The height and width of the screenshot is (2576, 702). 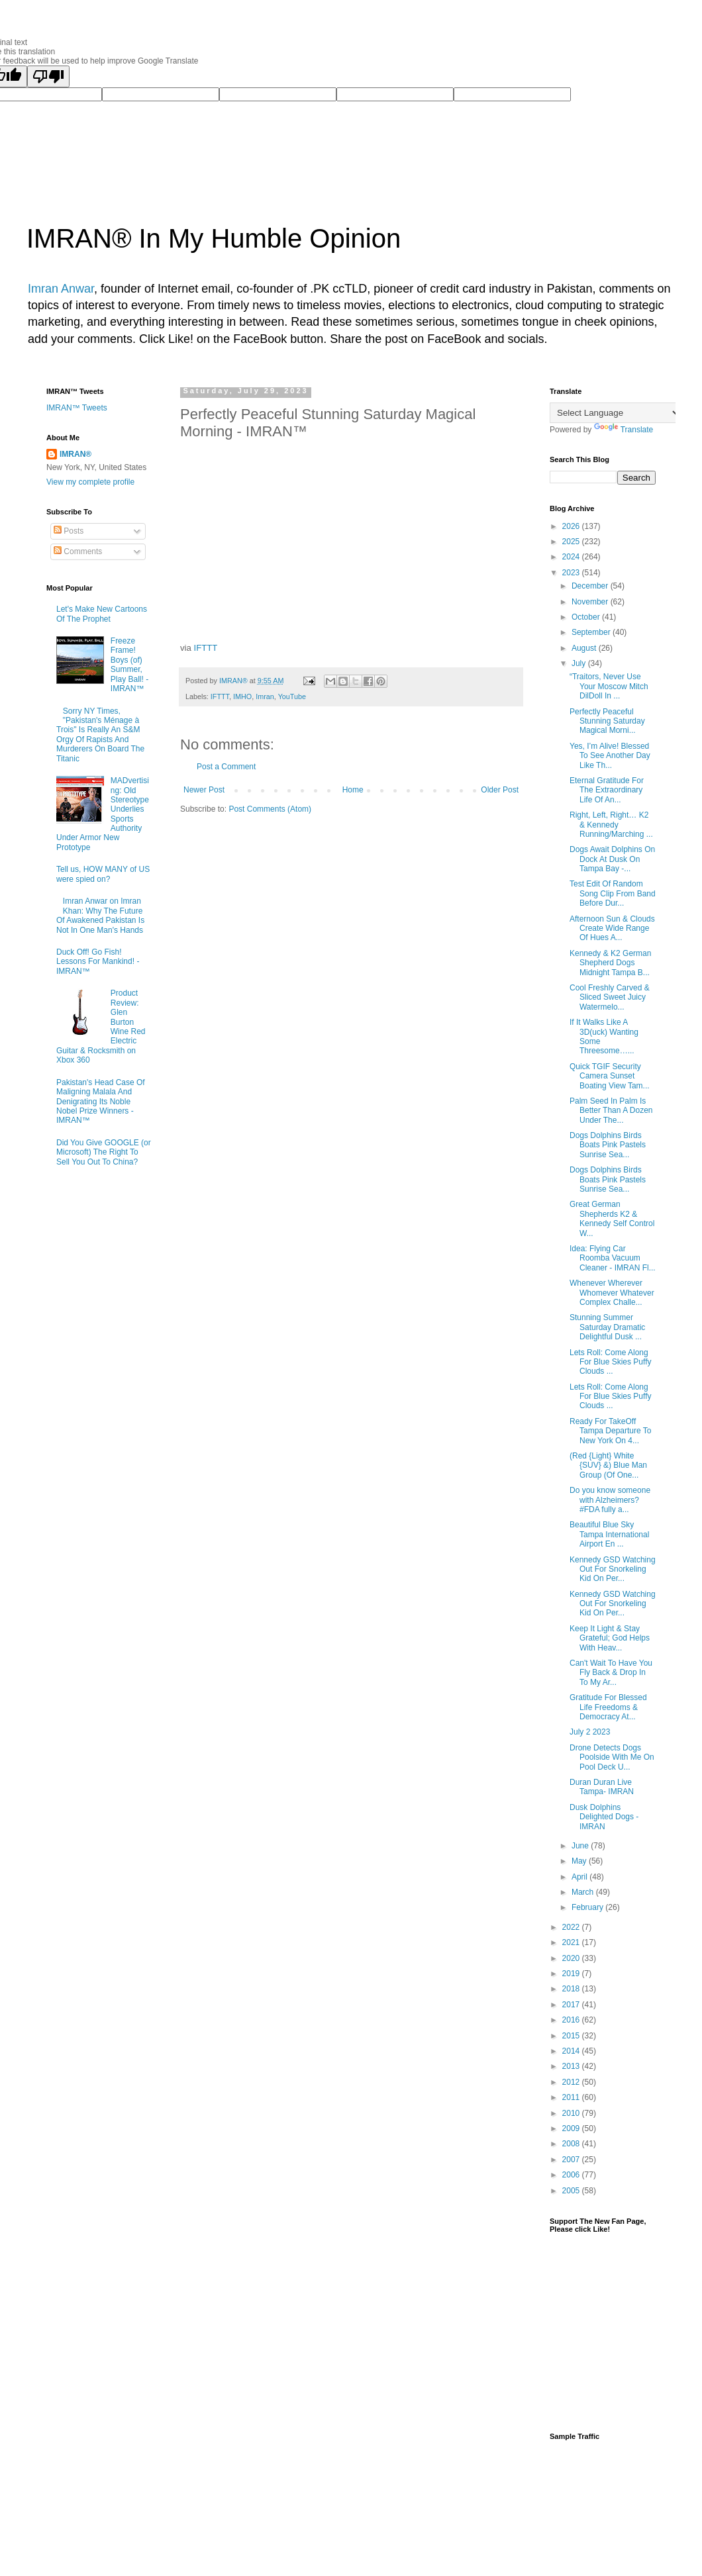 What do you see at coordinates (609, 1534) in the screenshot?
I see `Beautiful Blue Sky Tampa International Airport En ...` at bounding box center [609, 1534].